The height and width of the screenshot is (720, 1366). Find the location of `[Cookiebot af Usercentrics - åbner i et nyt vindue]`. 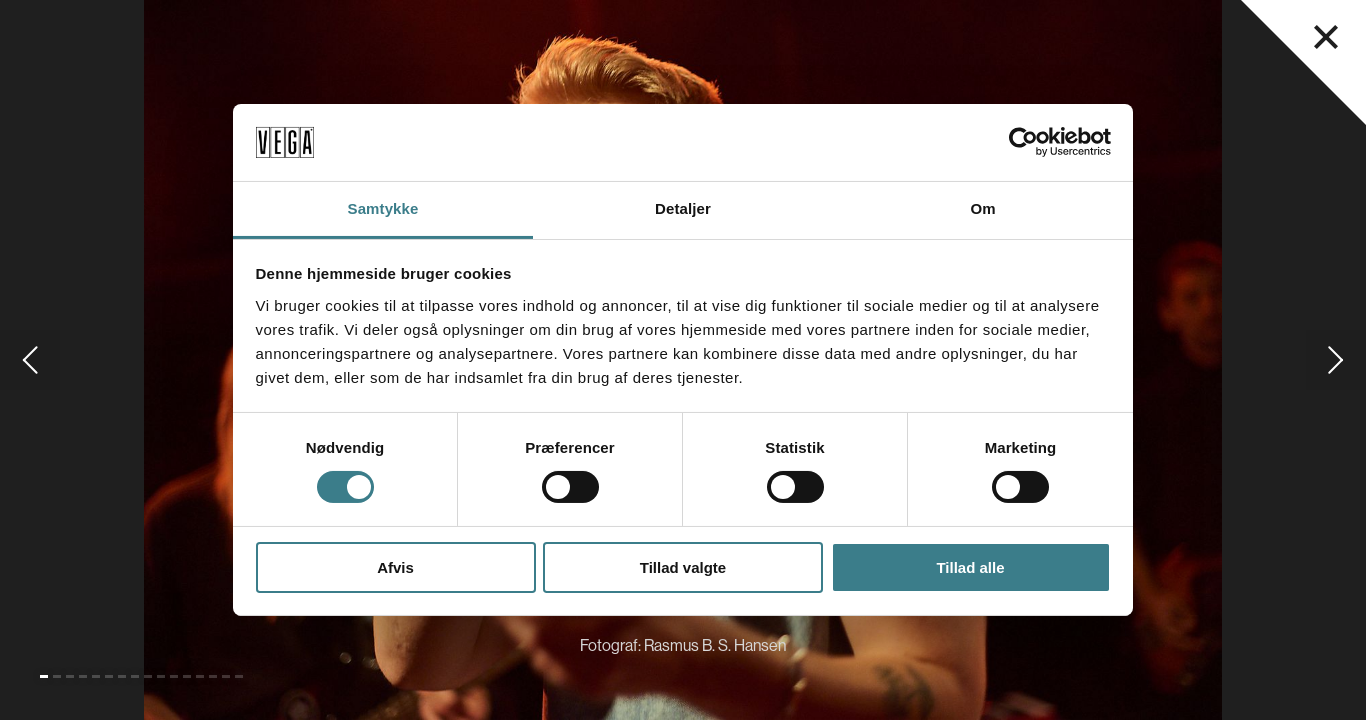

[Cookiebot af Usercentrics - åbner i et nyt vindue] is located at coordinates (1023, 142).